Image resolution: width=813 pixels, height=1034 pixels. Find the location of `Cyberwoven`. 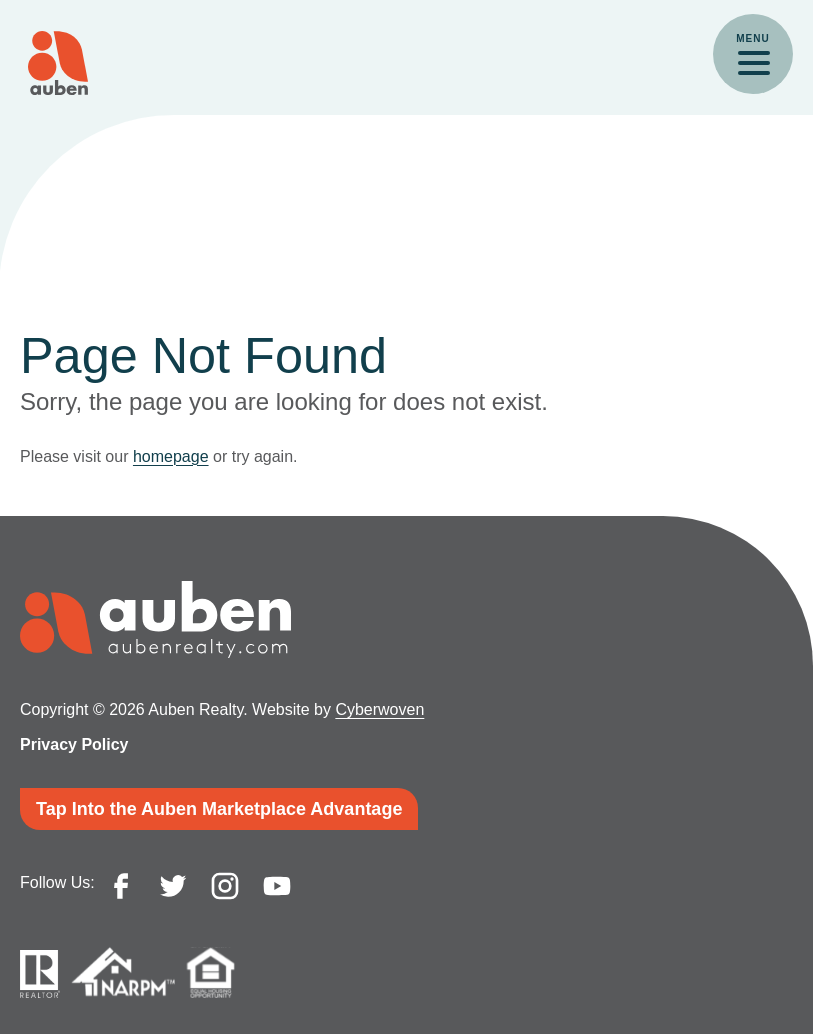

Cyberwoven is located at coordinates (379, 709).